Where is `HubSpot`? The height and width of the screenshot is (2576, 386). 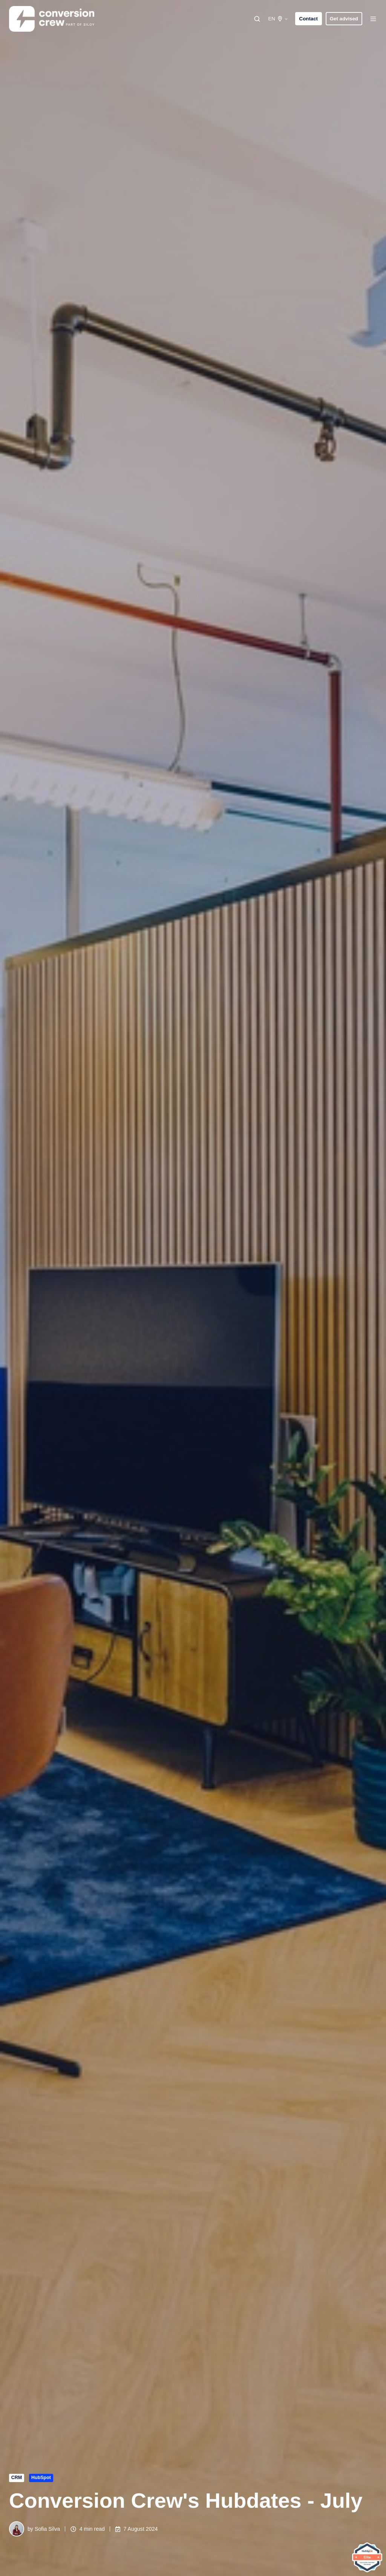
HubSpot is located at coordinates (41, 2477).